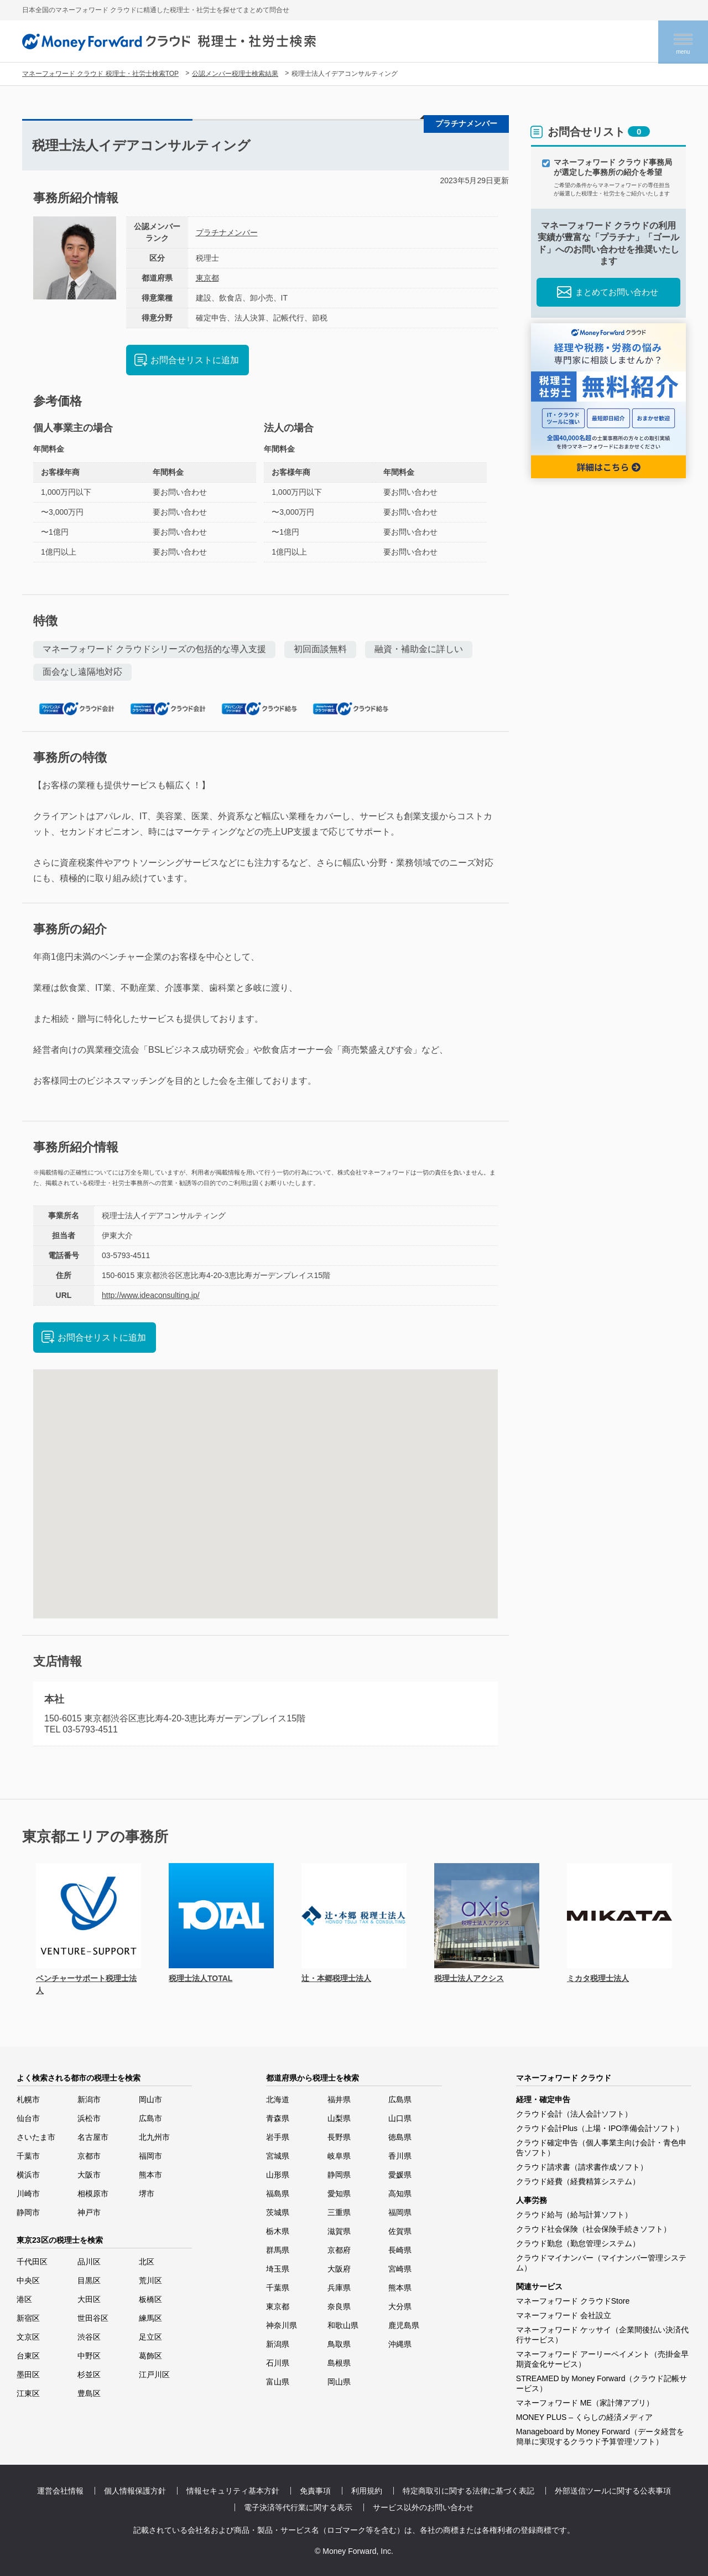  What do you see at coordinates (235, 73) in the screenshot?
I see `公認メンバー税理士検索結果` at bounding box center [235, 73].